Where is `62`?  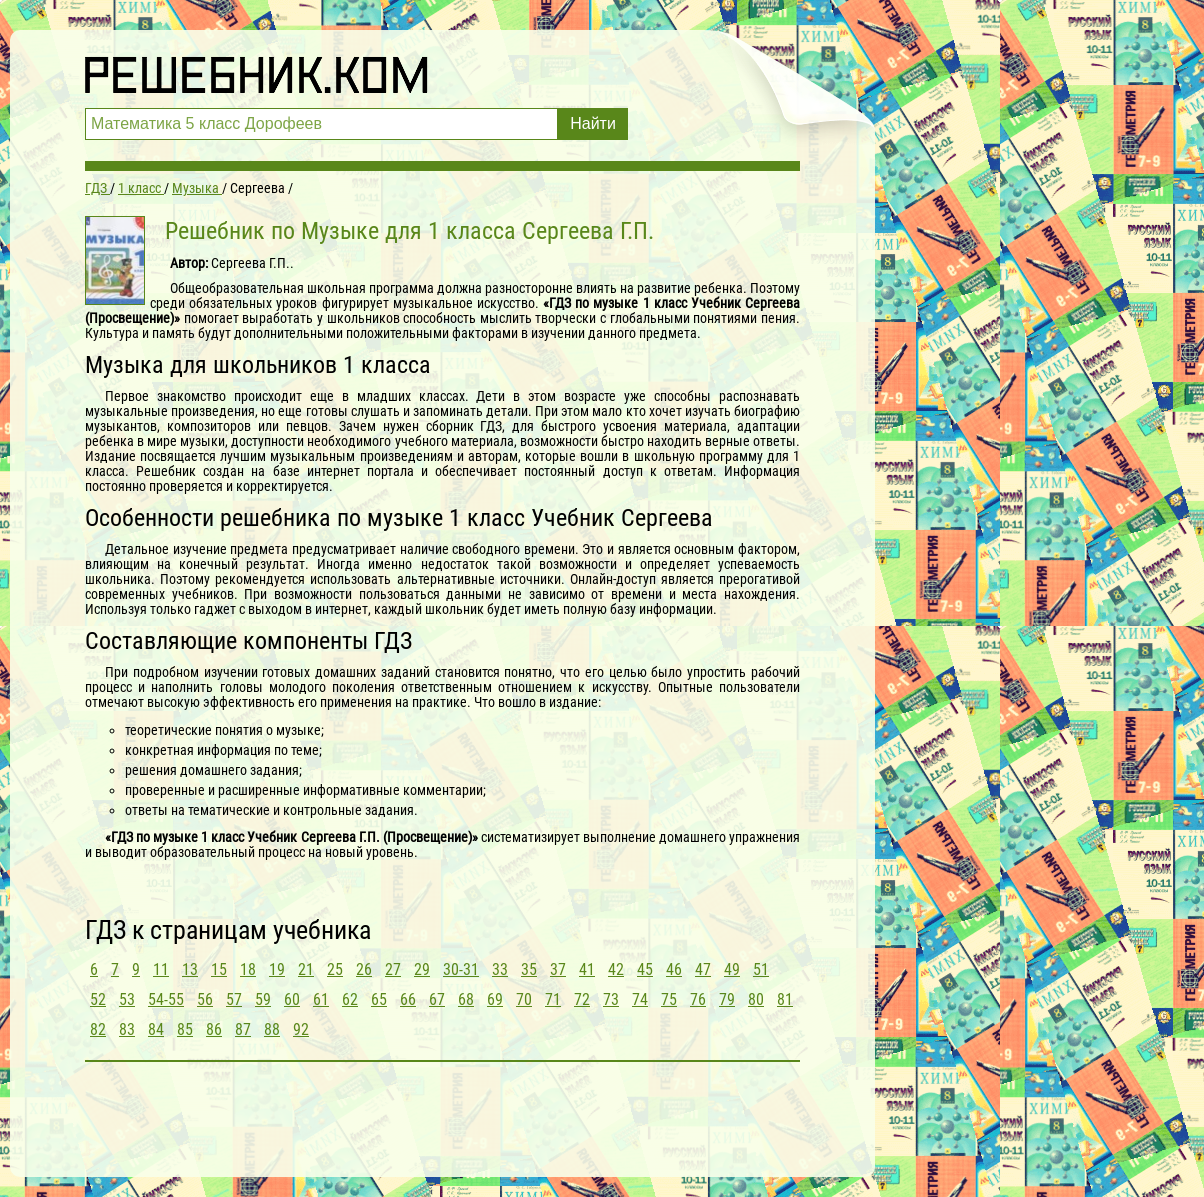 62 is located at coordinates (350, 999).